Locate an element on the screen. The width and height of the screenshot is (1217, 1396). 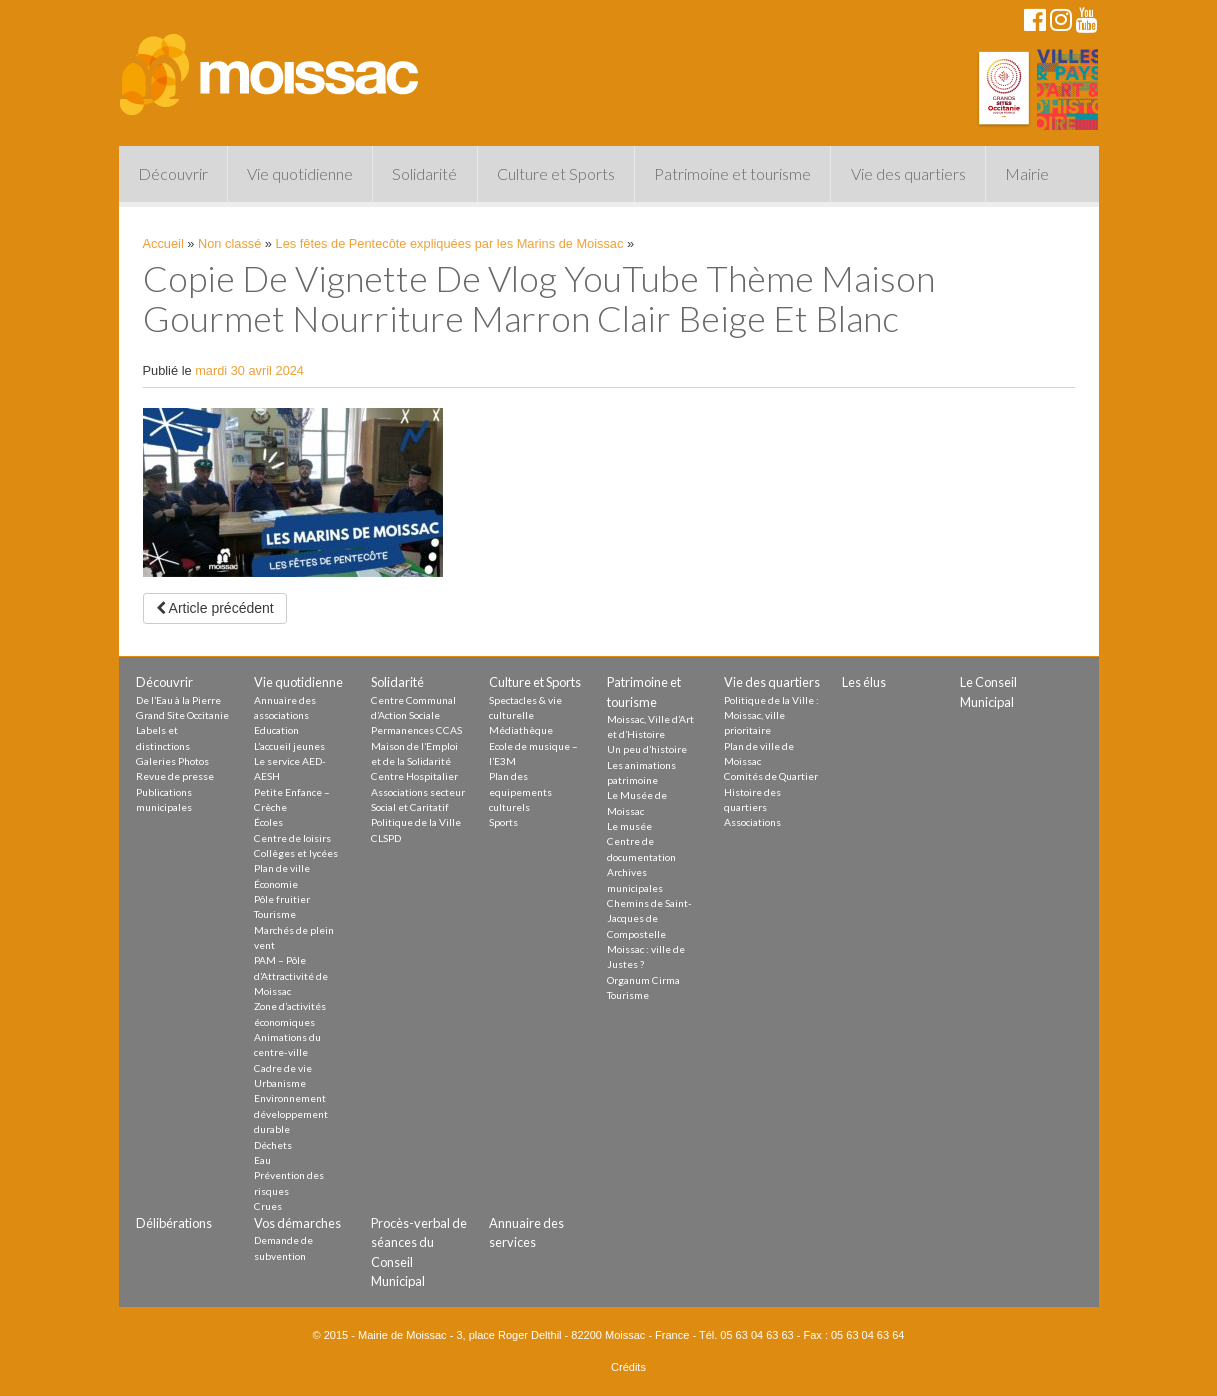
Écoles is located at coordinates (268, 822).